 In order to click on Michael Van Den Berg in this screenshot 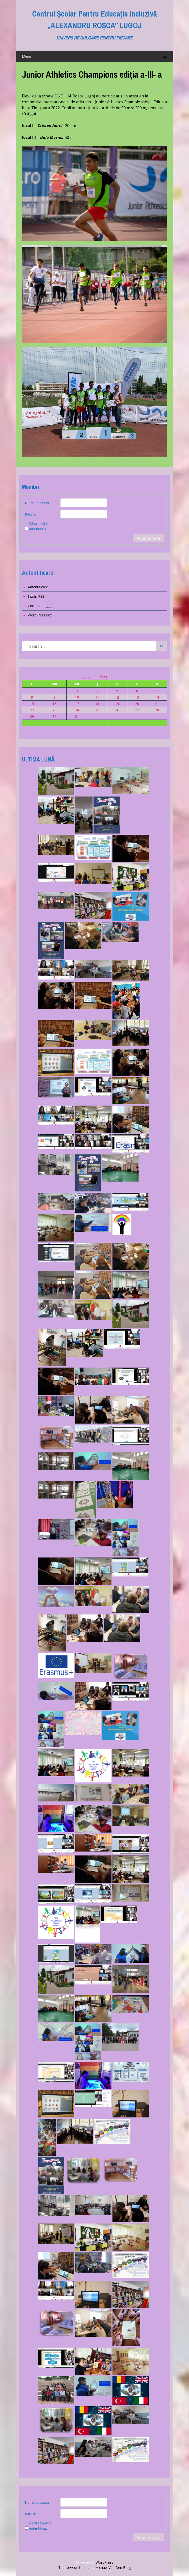, I will do `click(113, 2567)`.